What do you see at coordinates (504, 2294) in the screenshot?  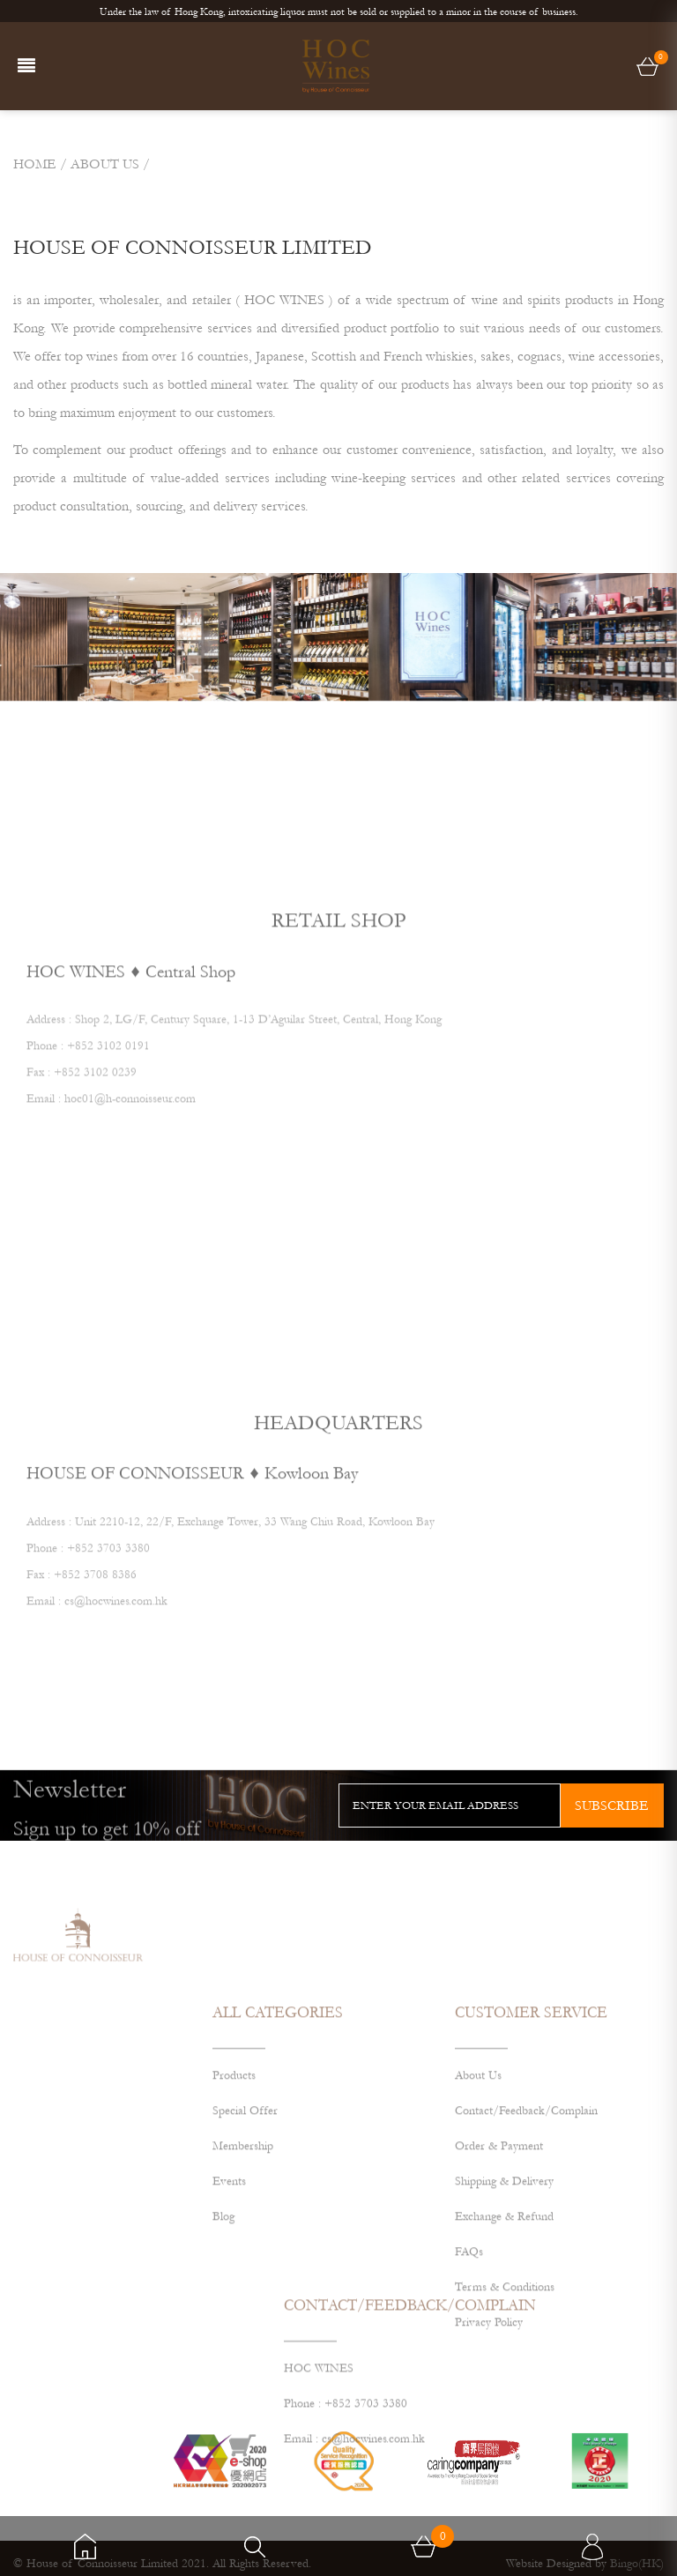 I see `Exchange & Refund` at bounding box center [504, 2294].